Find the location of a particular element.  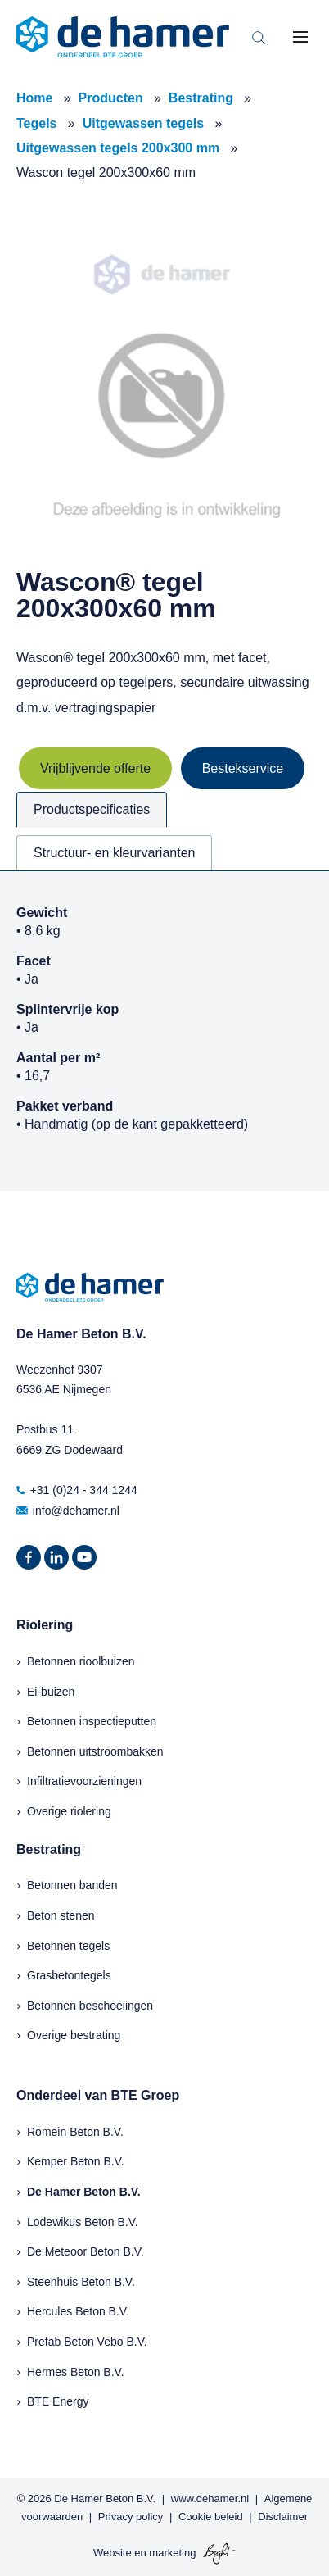

Betonnen beschoeiingen [menuitem] is located at coordinates (90, 2005).